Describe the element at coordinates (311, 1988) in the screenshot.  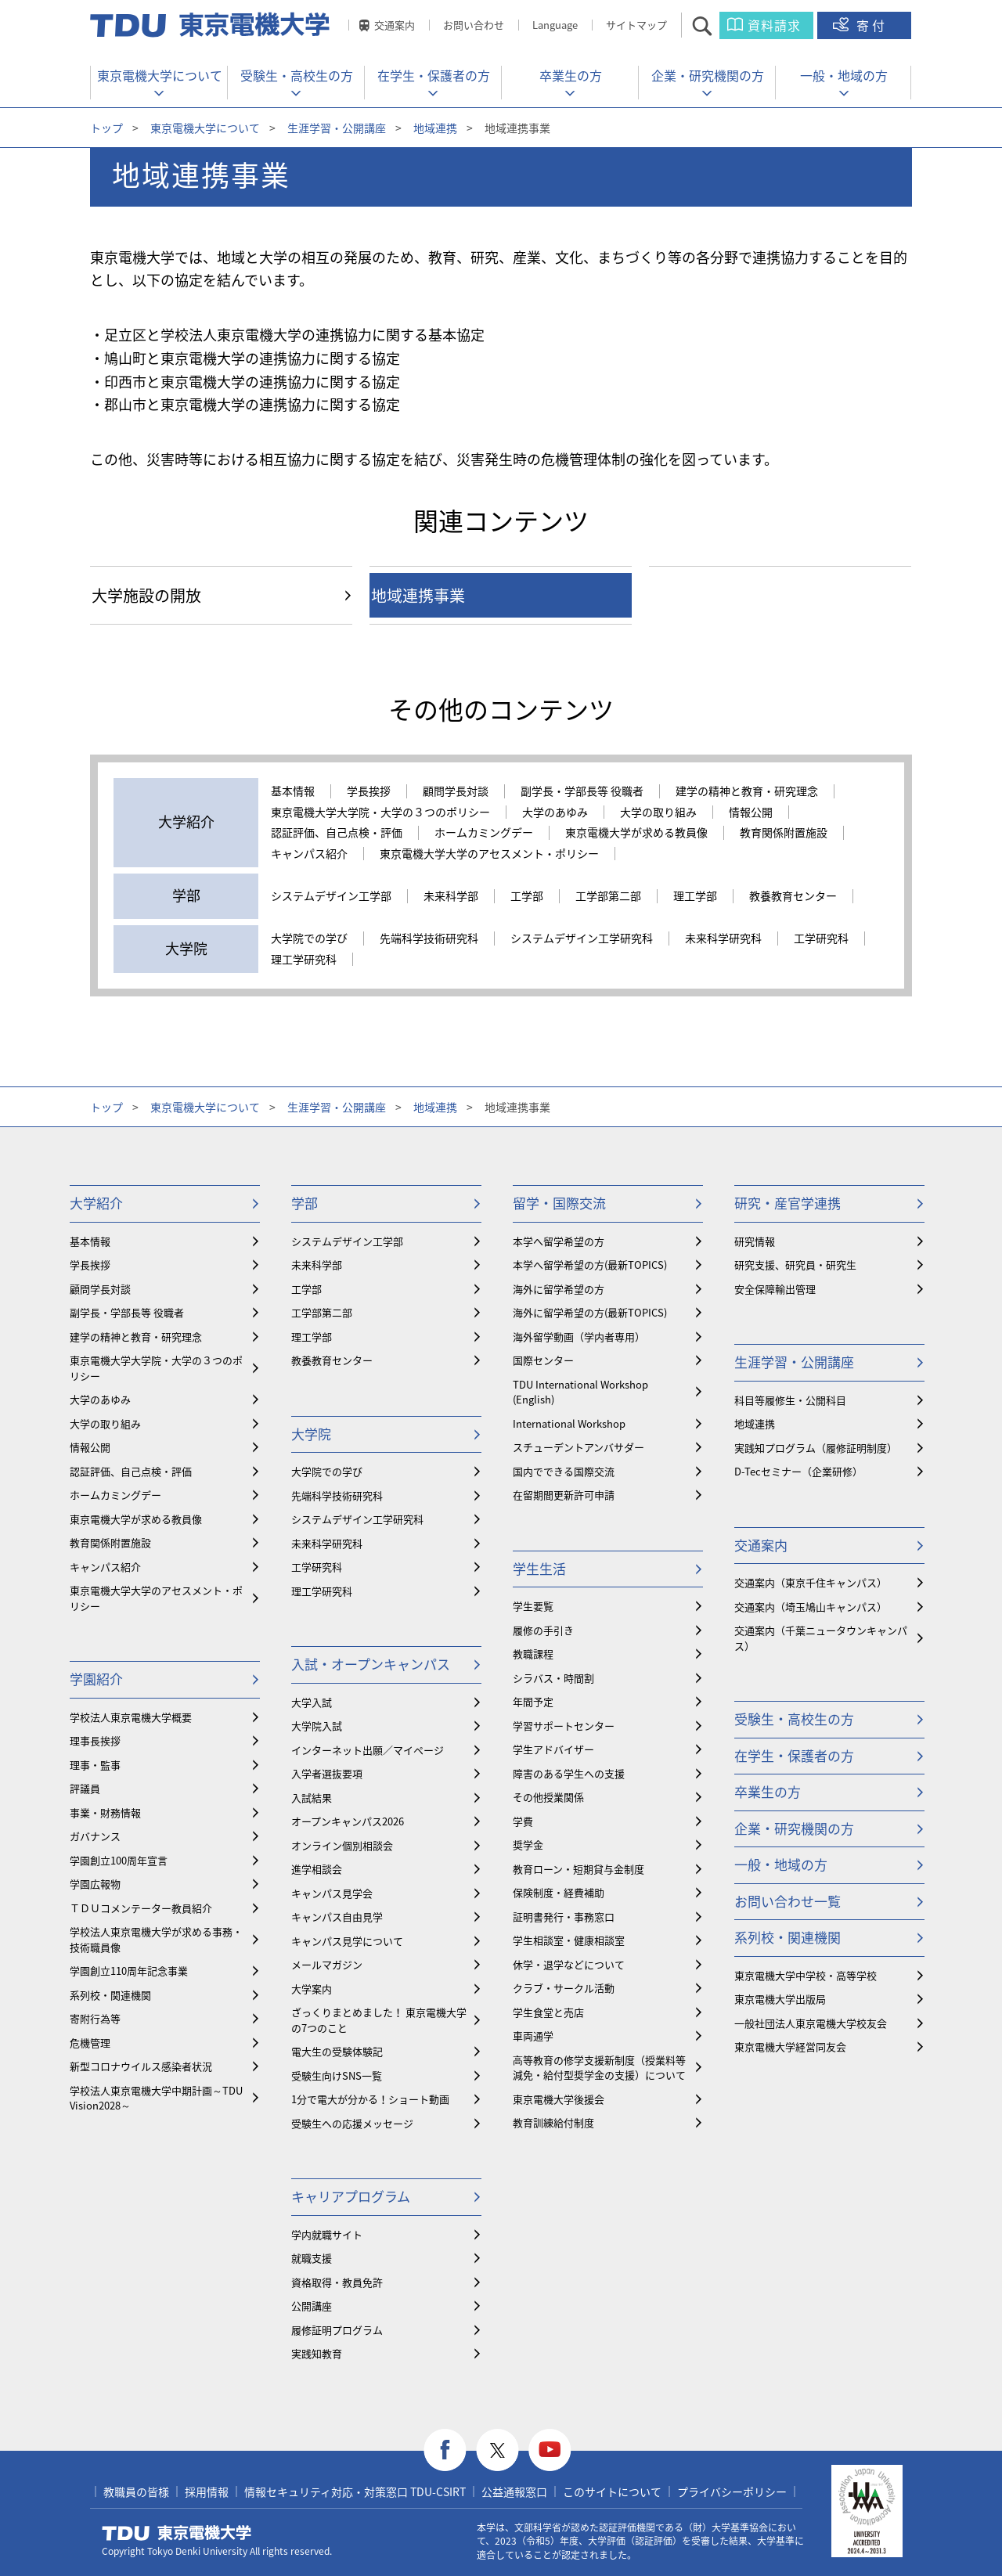
I see `大学案内` at that location.